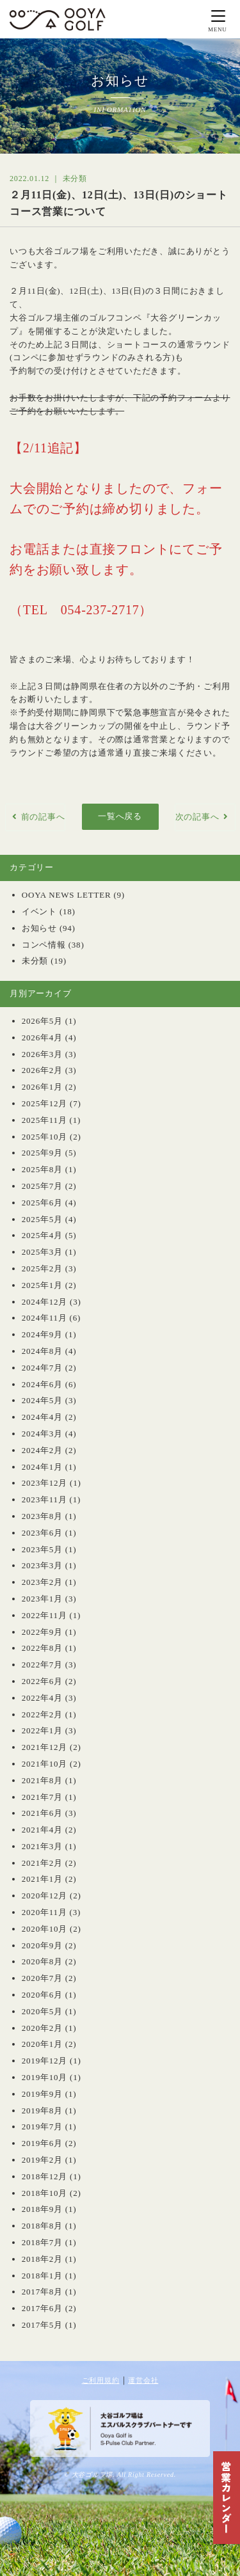  I want to click on 2021年3月, so click(42, 1846).